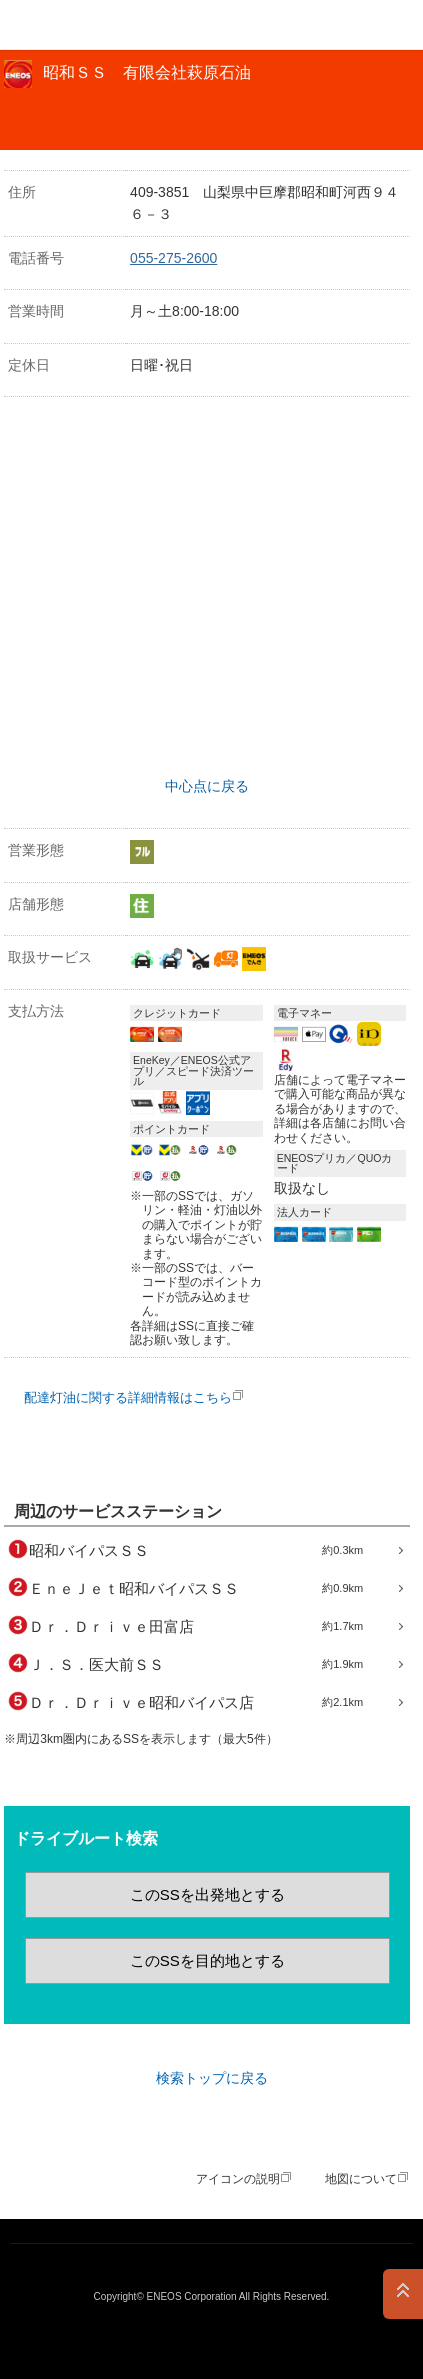 The image size is (423, 2379). Describe the element at coordinates (128, 1397) in the screenshot. I see `配達灯油に関する詳細情報はこちら` at that location.